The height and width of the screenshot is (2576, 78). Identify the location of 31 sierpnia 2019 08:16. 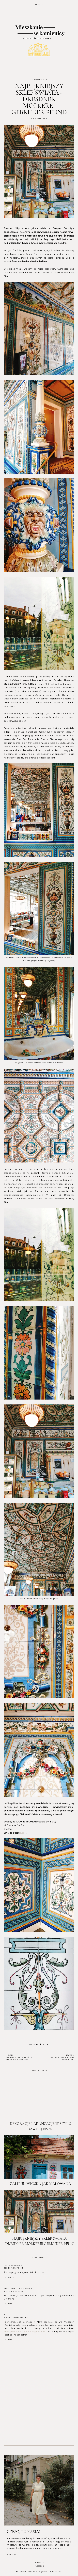
(13, 2291).